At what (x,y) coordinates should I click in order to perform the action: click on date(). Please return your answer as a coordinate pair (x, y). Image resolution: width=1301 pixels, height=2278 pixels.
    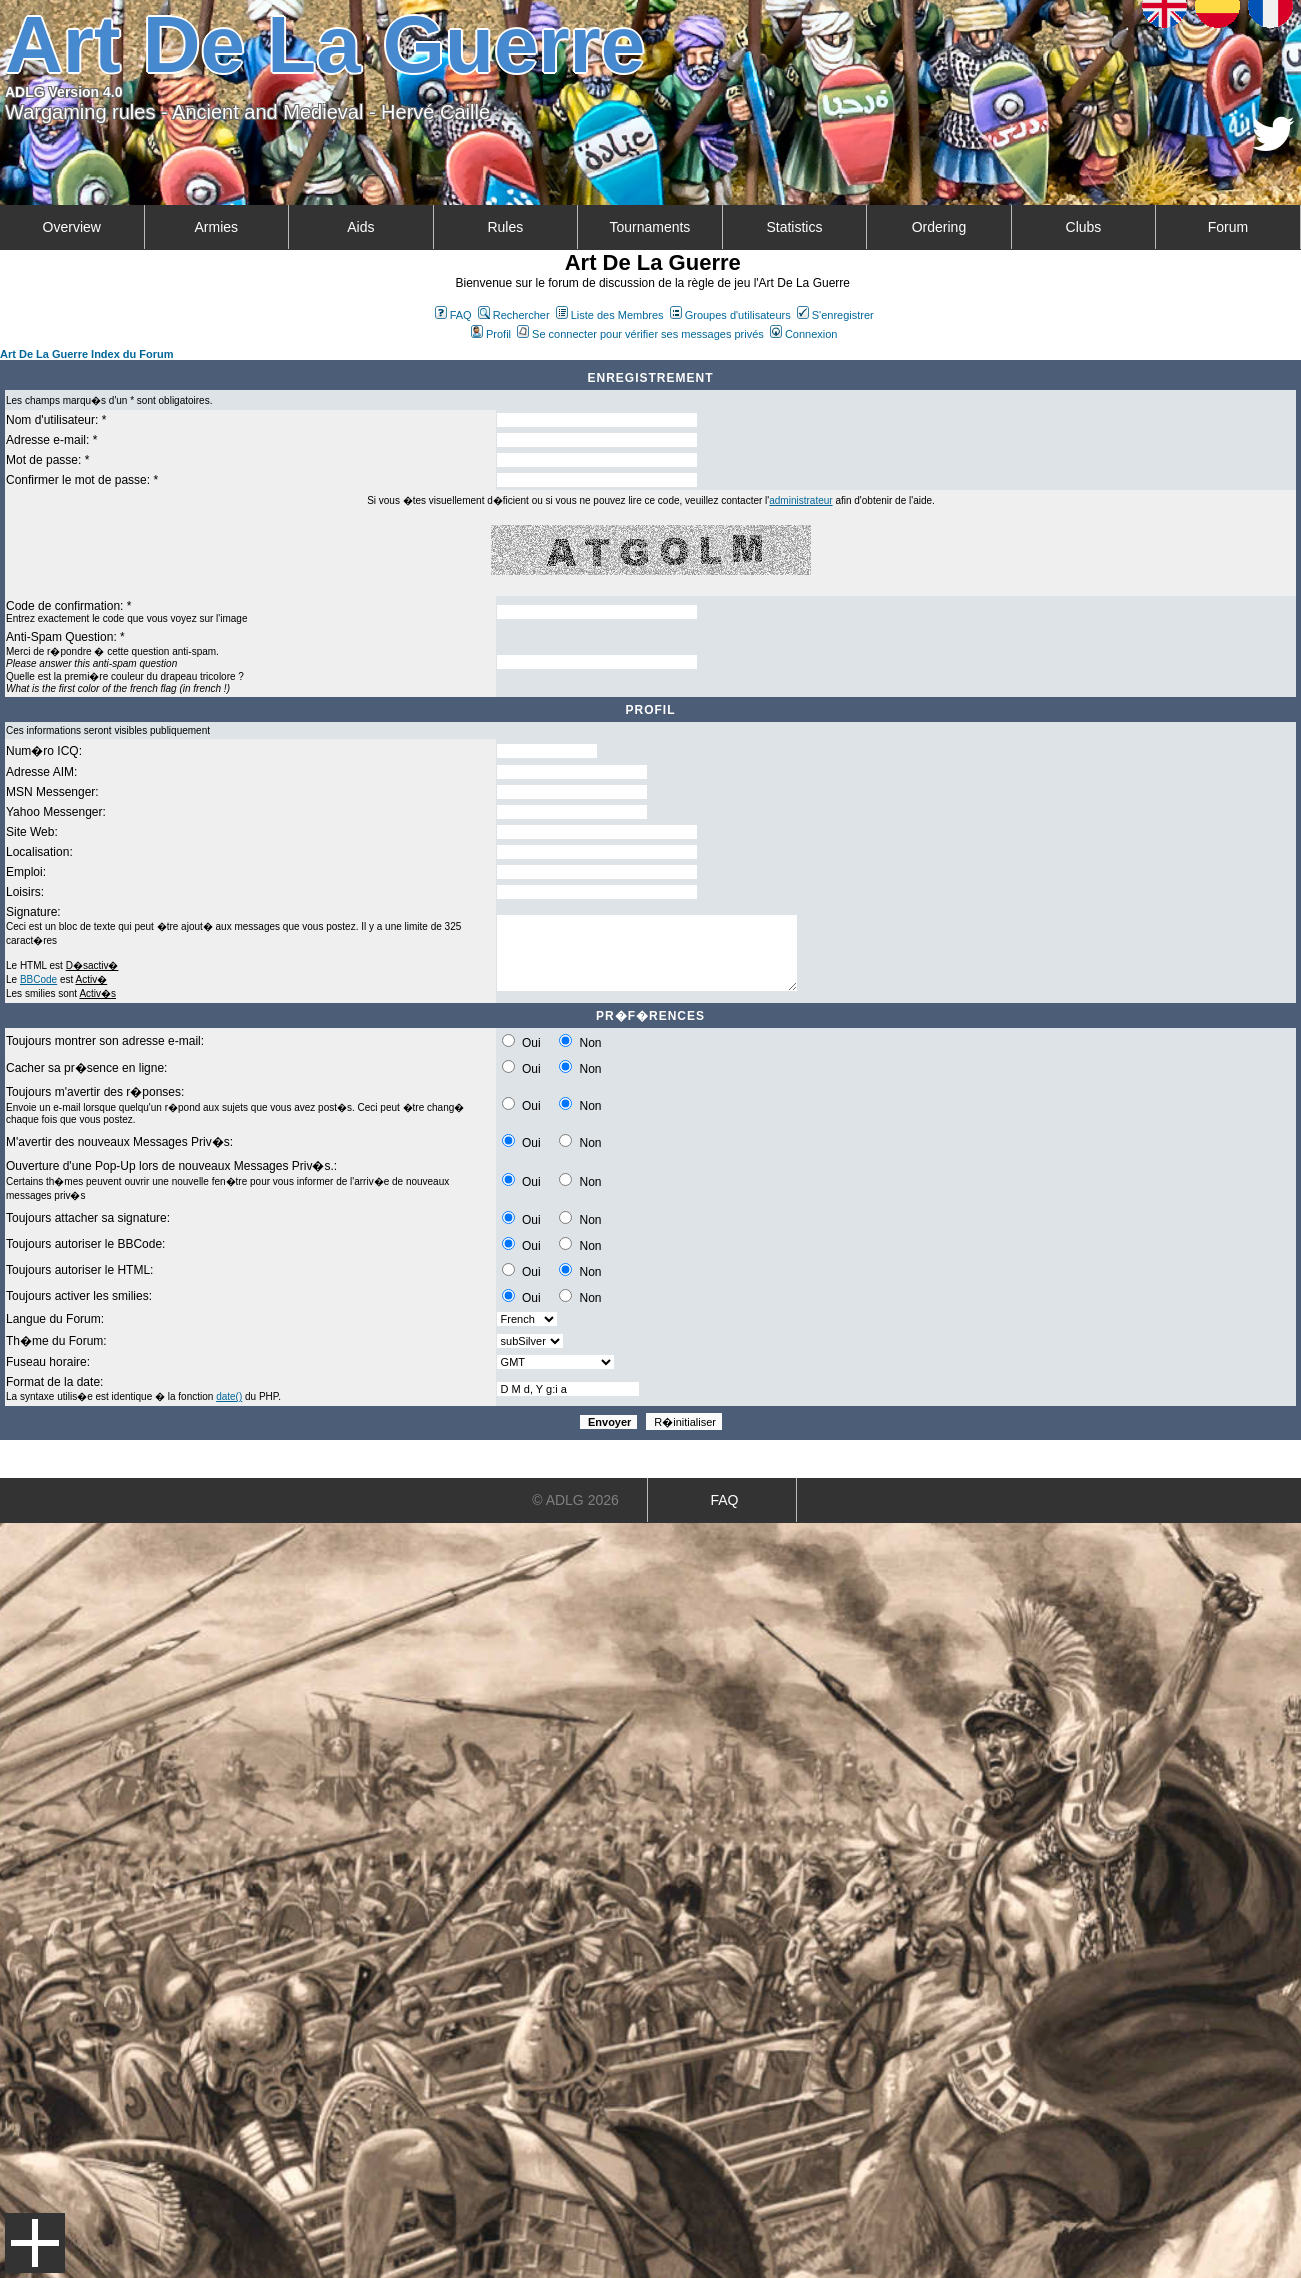
    Looking at the image, I should click on (229, 1396).